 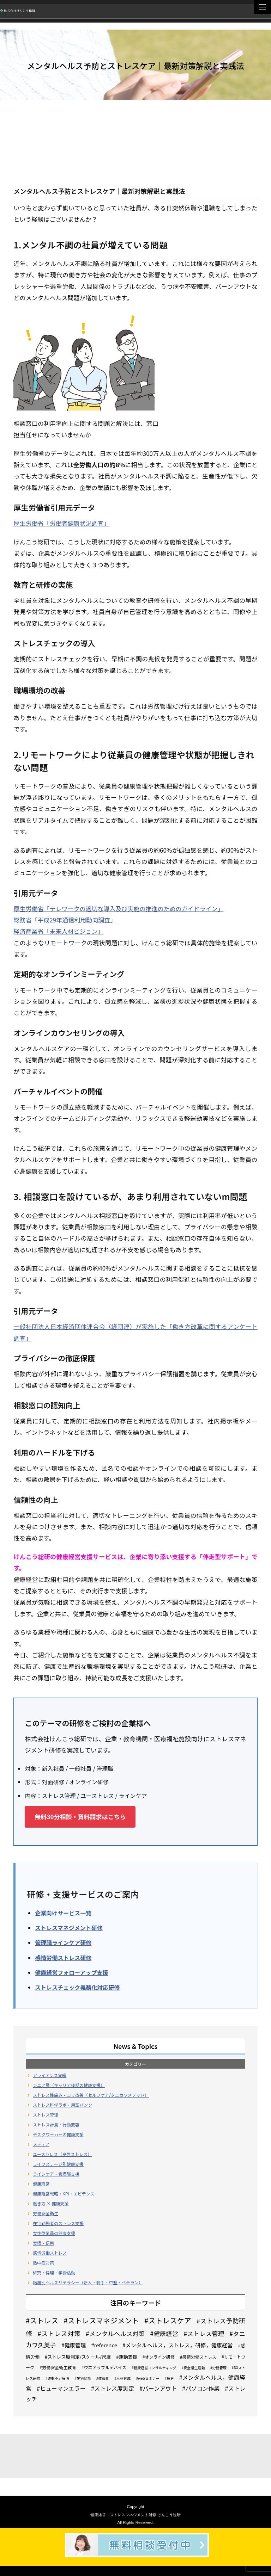 I want to click on #ストレス対策, so click(x=58, y=2333).